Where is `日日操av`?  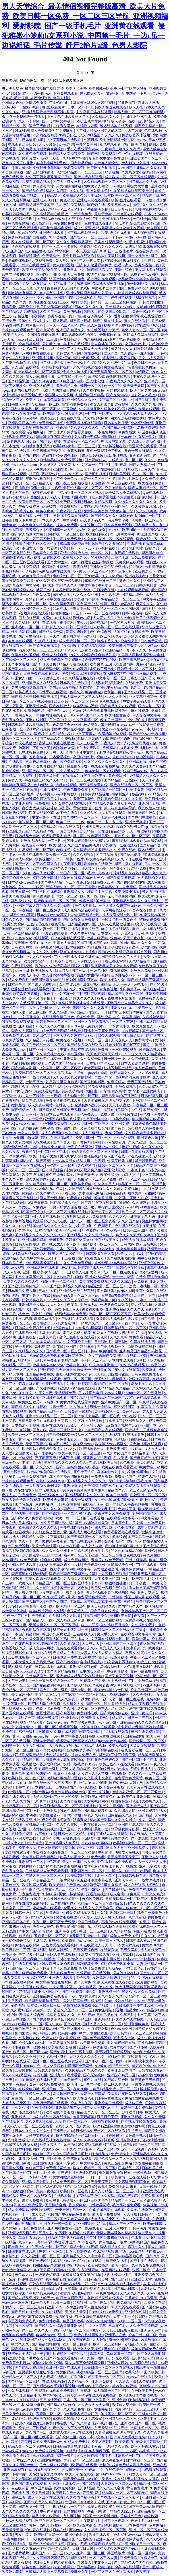
日日操av is located at coordinates (91, 1351).